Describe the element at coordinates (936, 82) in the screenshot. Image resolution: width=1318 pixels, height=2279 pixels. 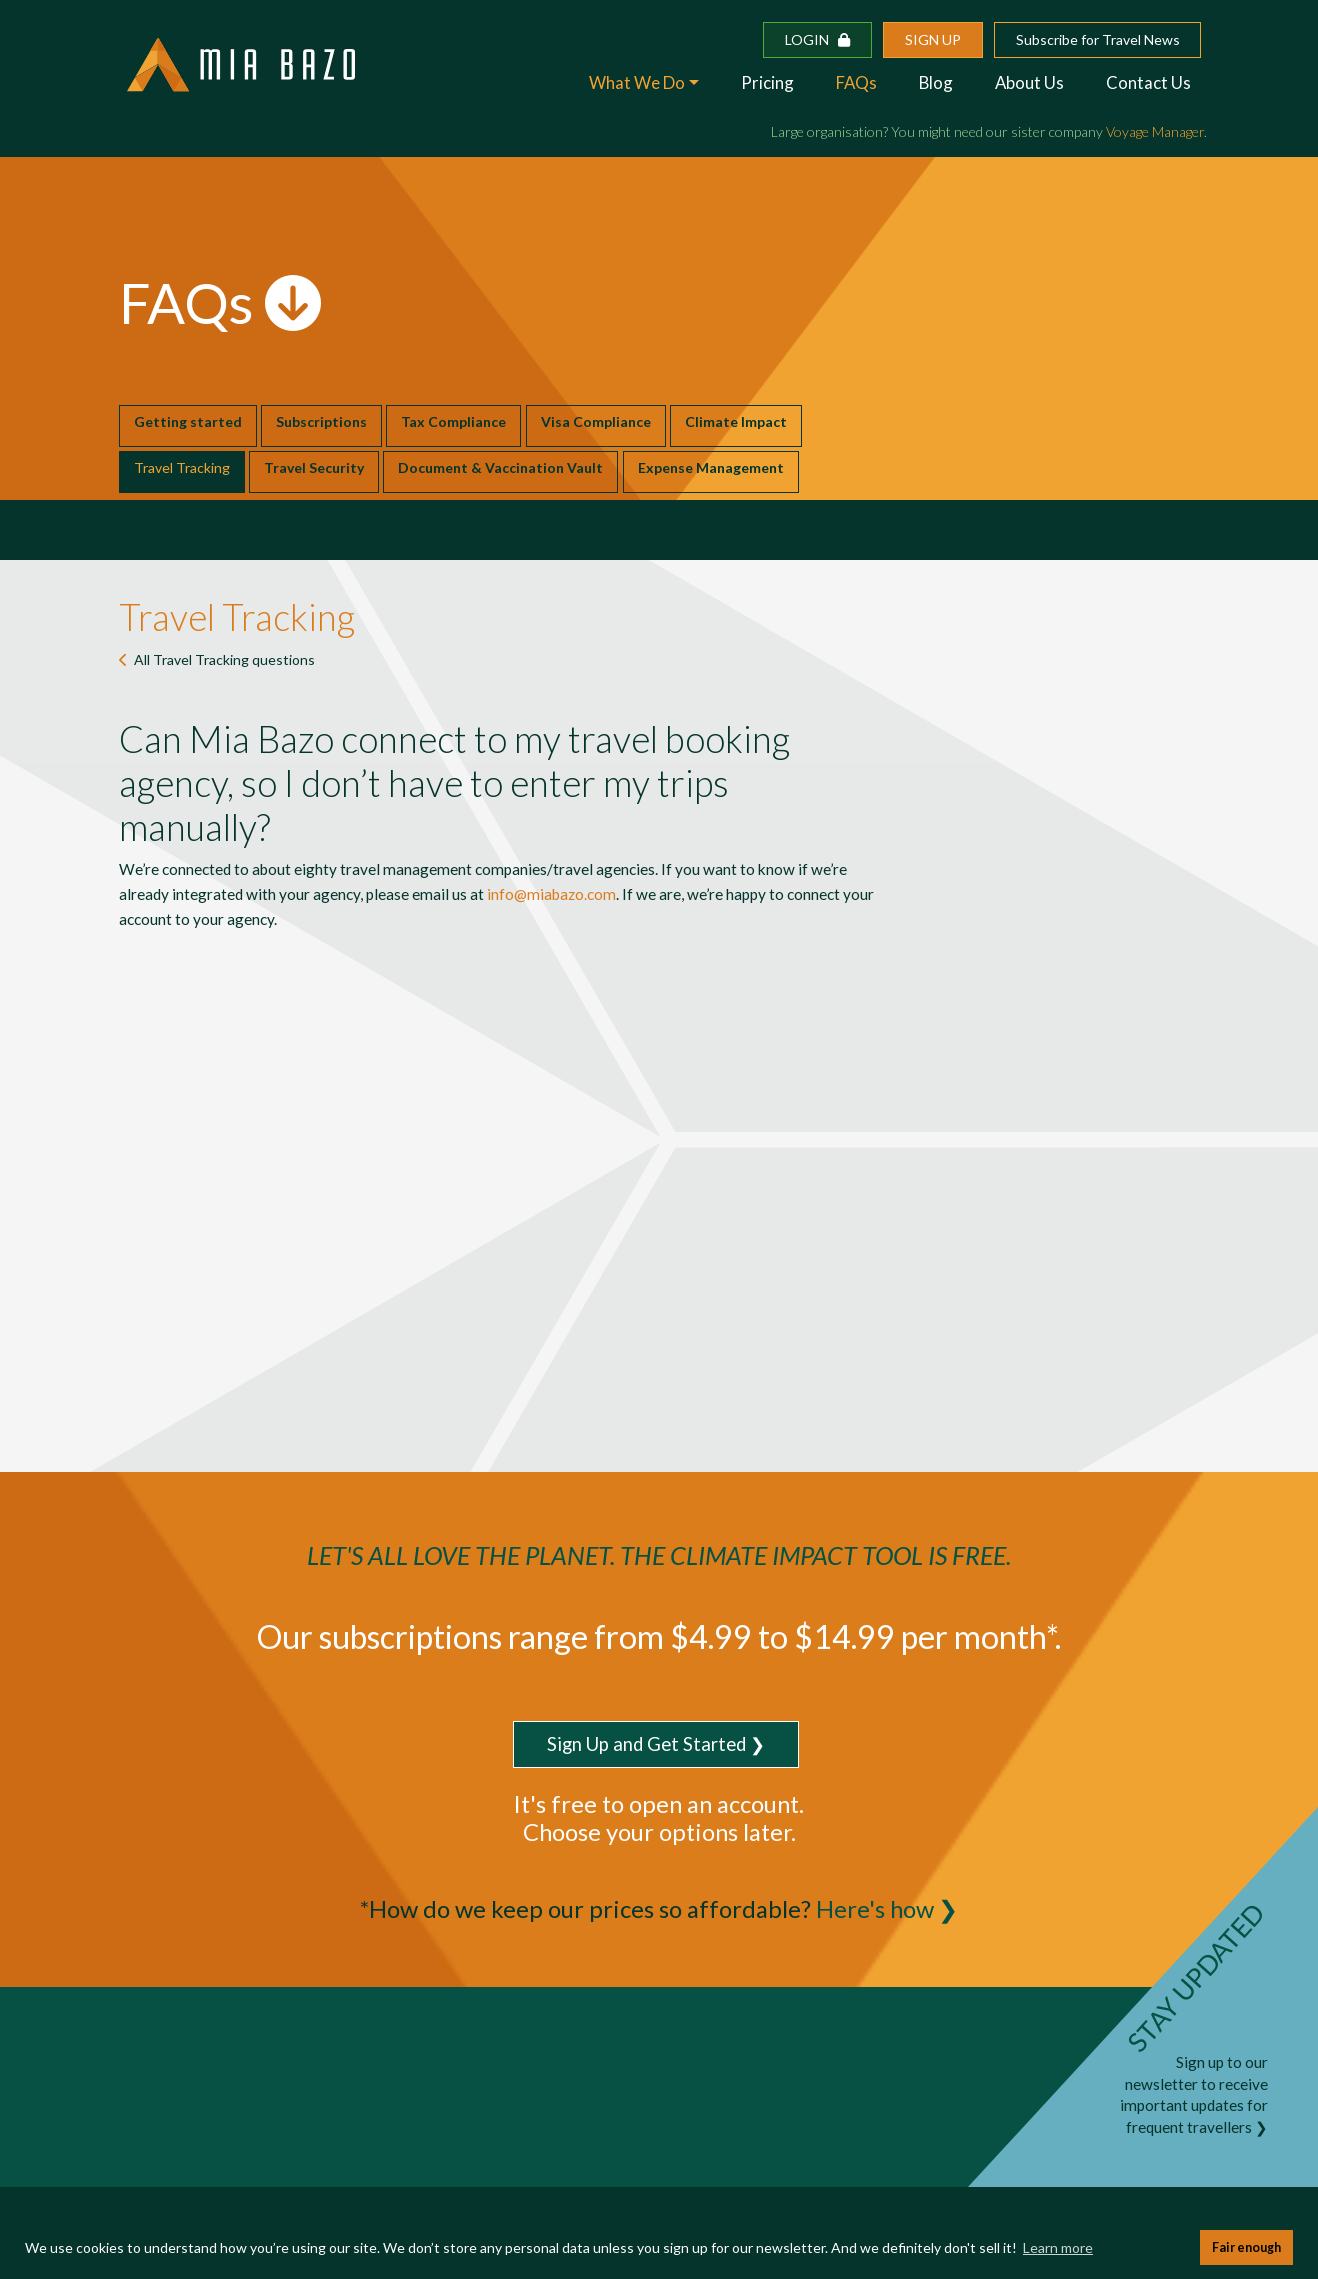
I see `Blog` at that location.